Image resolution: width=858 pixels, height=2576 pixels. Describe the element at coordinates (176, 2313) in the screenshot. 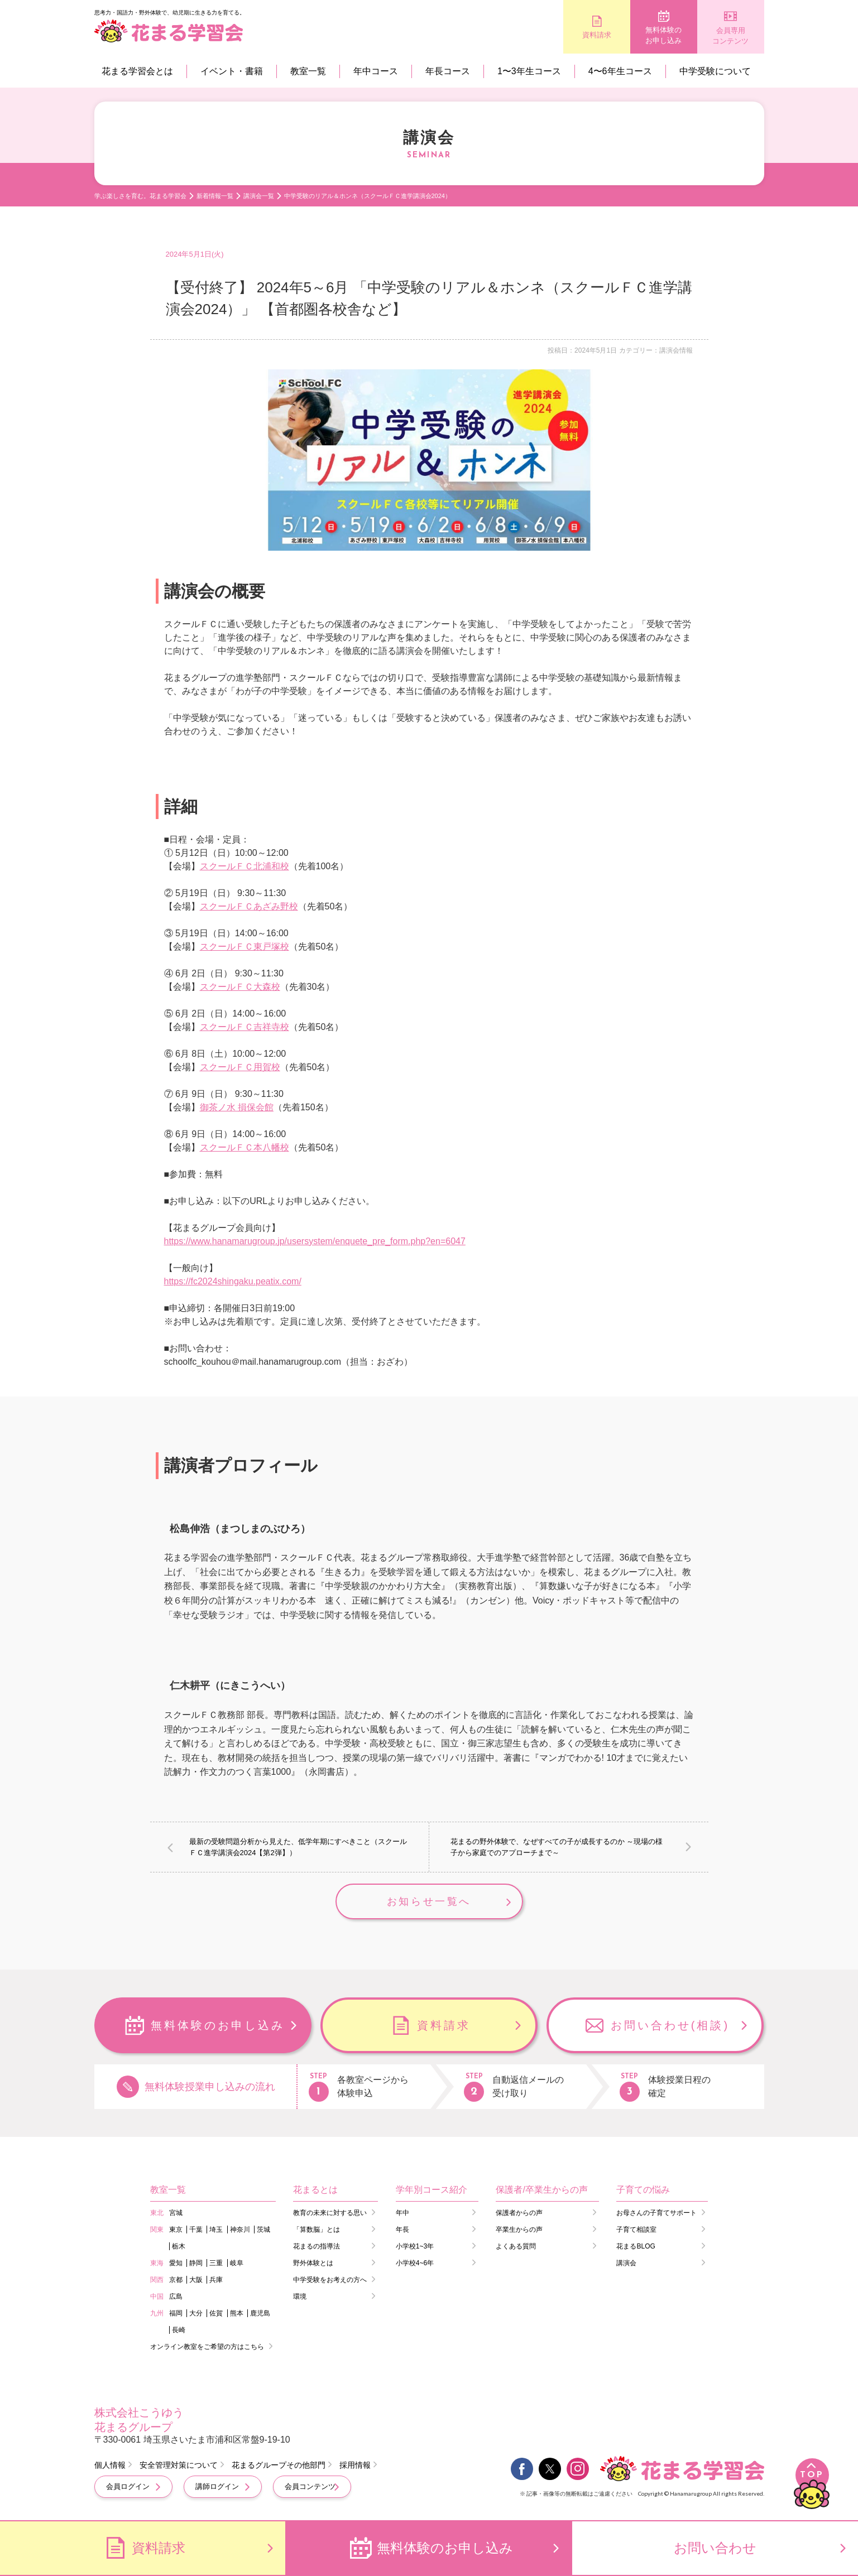

I see `福岡` at that location.